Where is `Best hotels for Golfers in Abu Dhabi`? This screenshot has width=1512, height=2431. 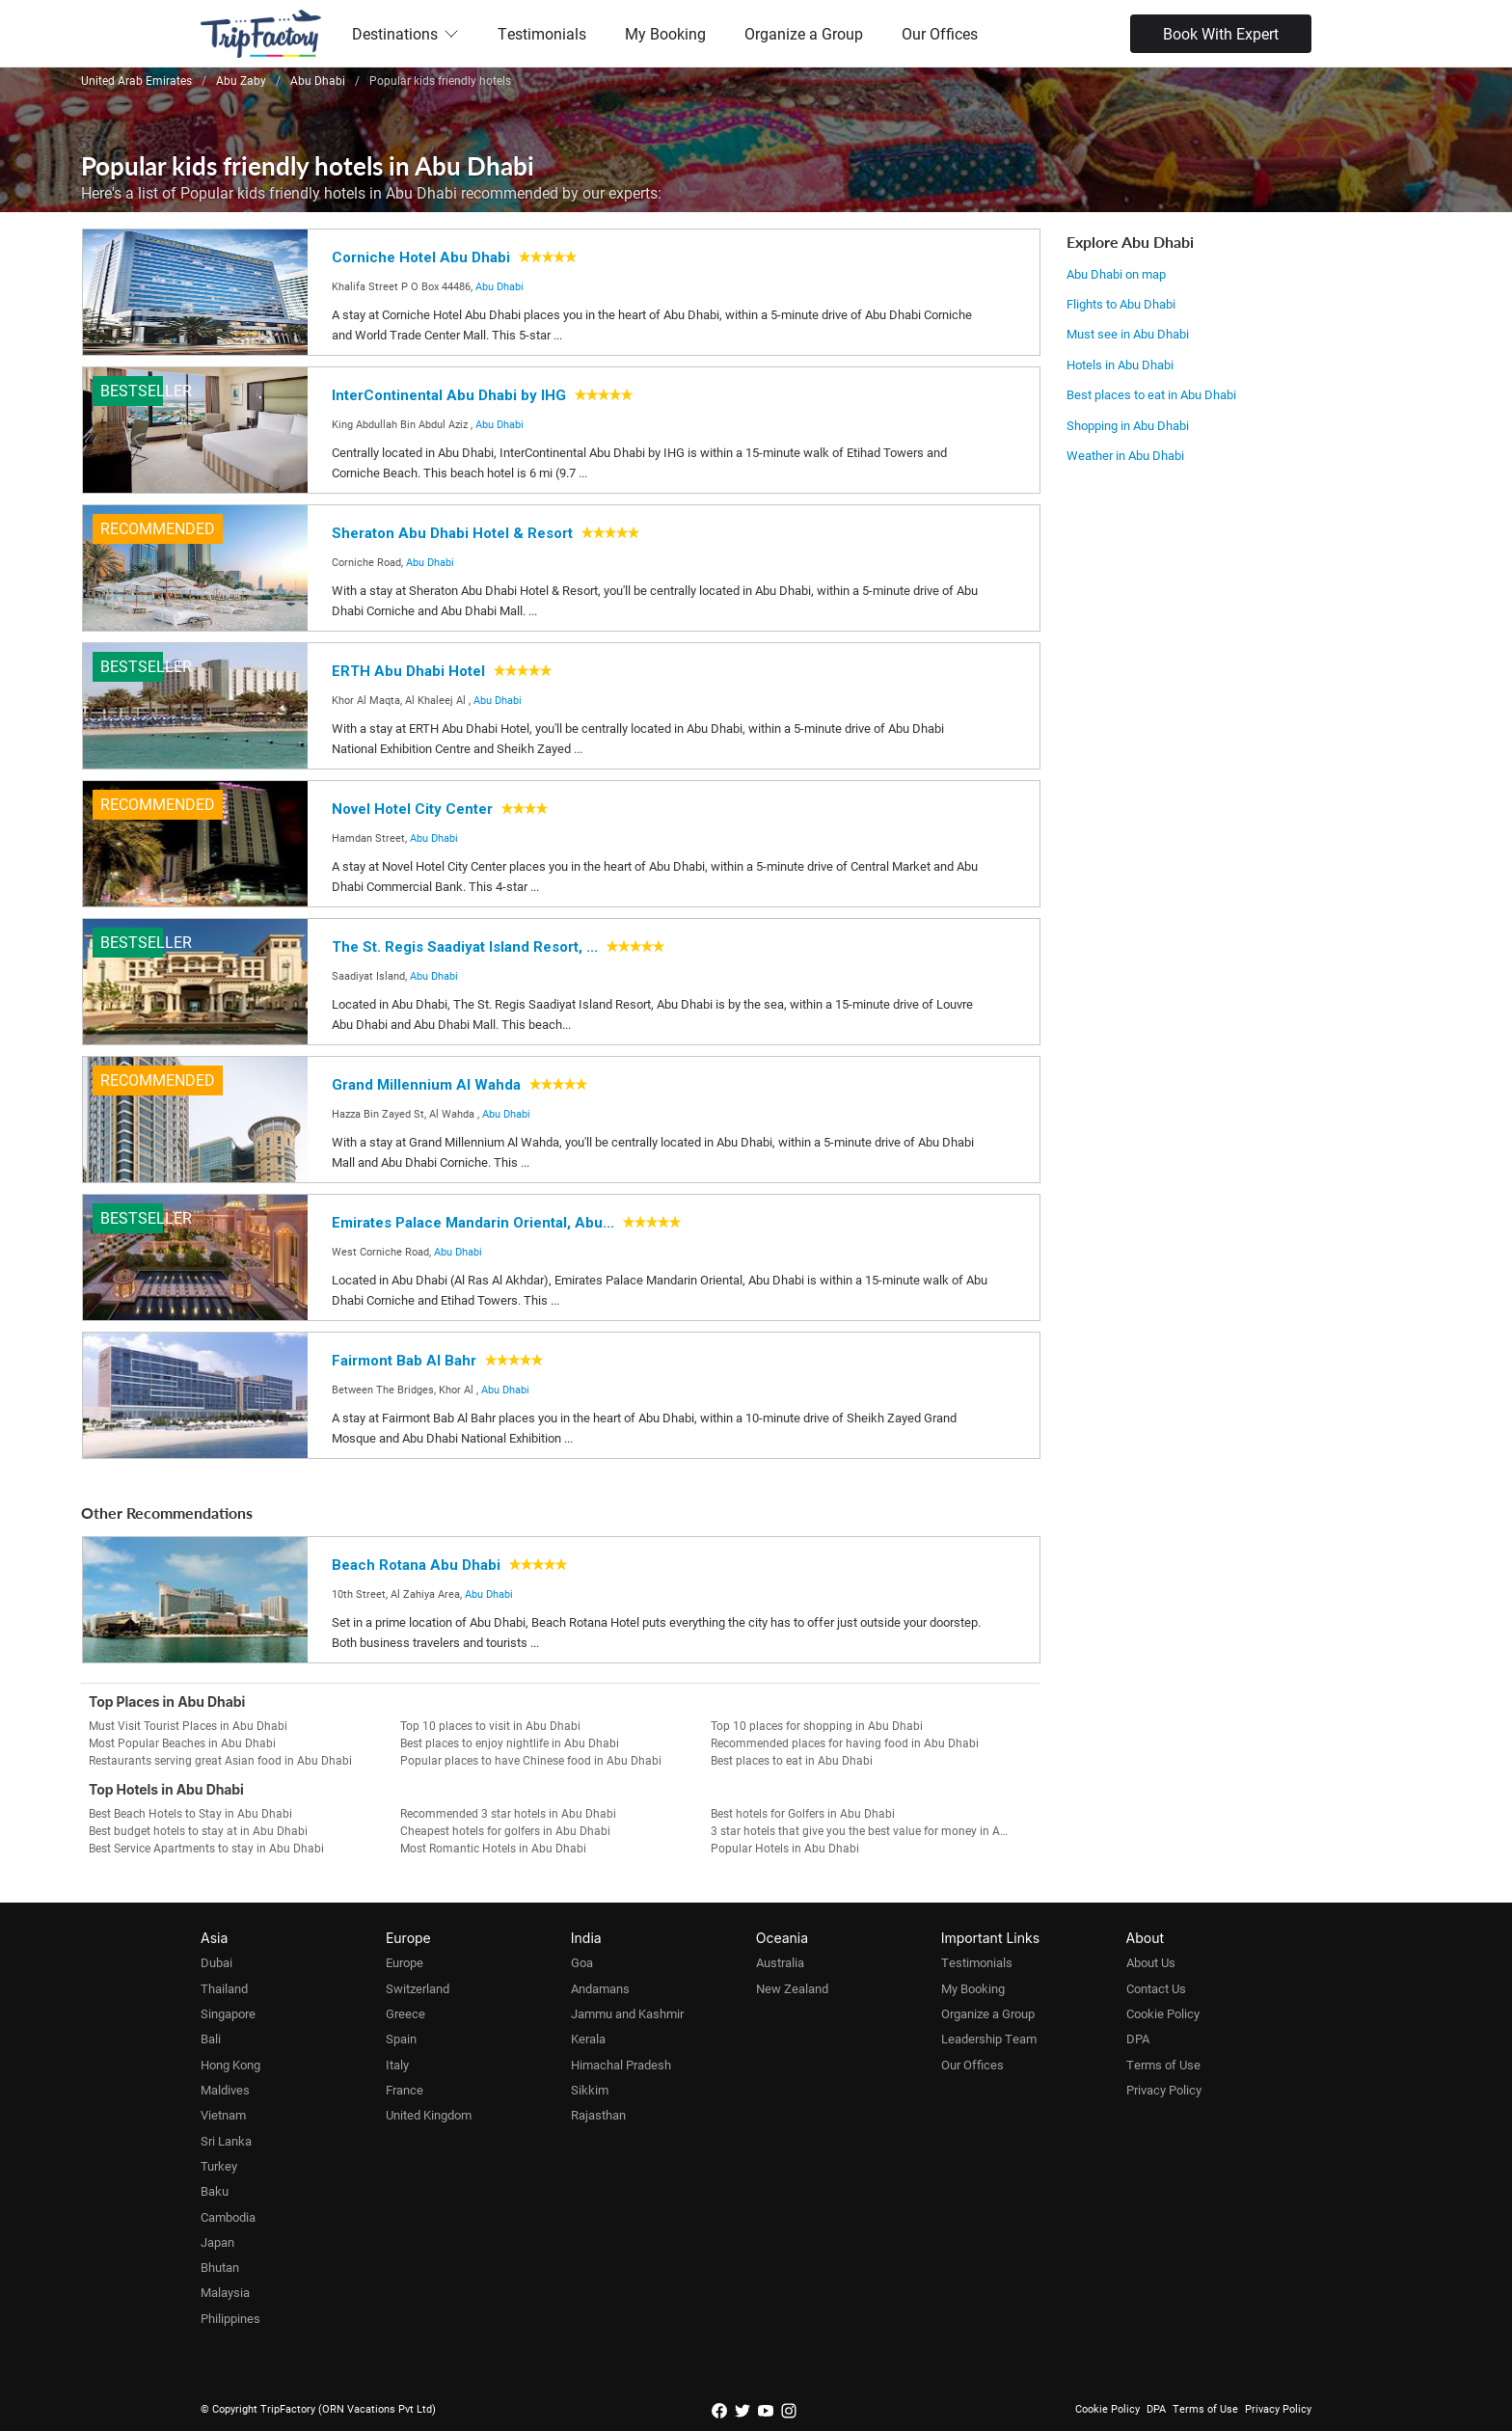
Best hotels for Golfers in Abu Dhabi is located at coordinates (803, 1813).